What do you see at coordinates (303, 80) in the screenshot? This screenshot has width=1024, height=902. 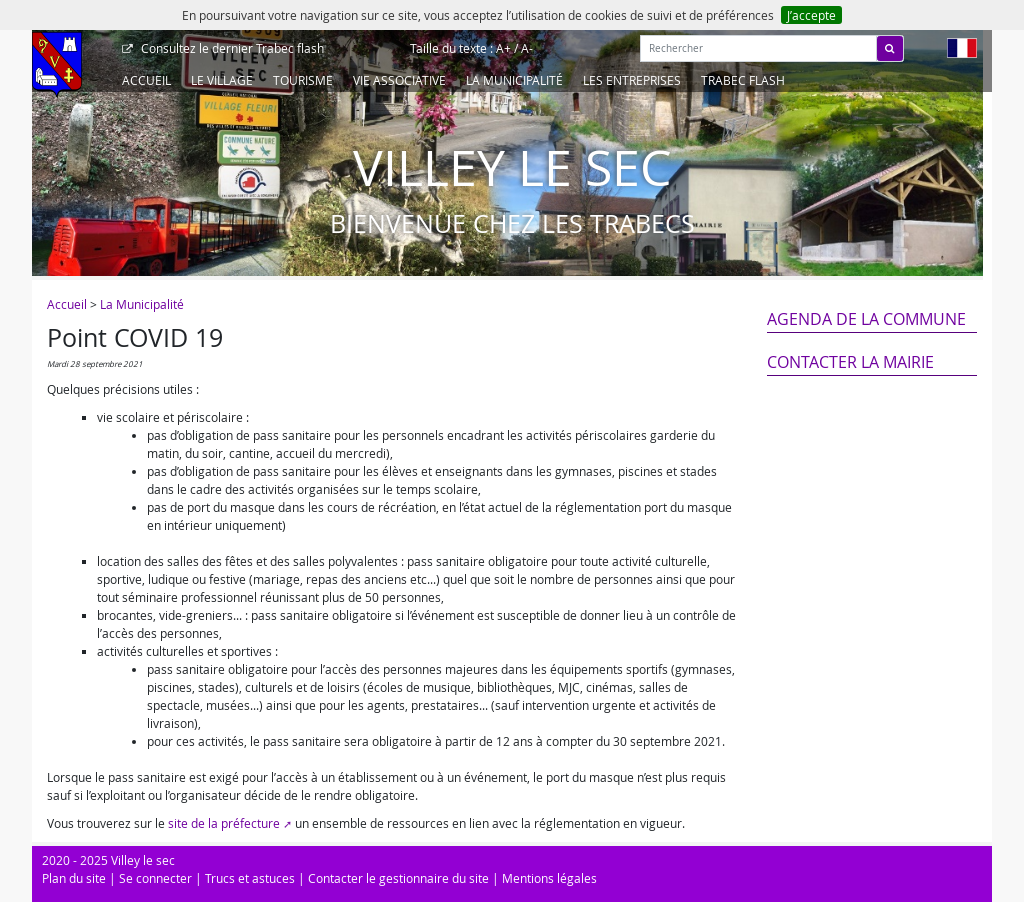 I see `Tourisme` at bounding box center [303, 80].